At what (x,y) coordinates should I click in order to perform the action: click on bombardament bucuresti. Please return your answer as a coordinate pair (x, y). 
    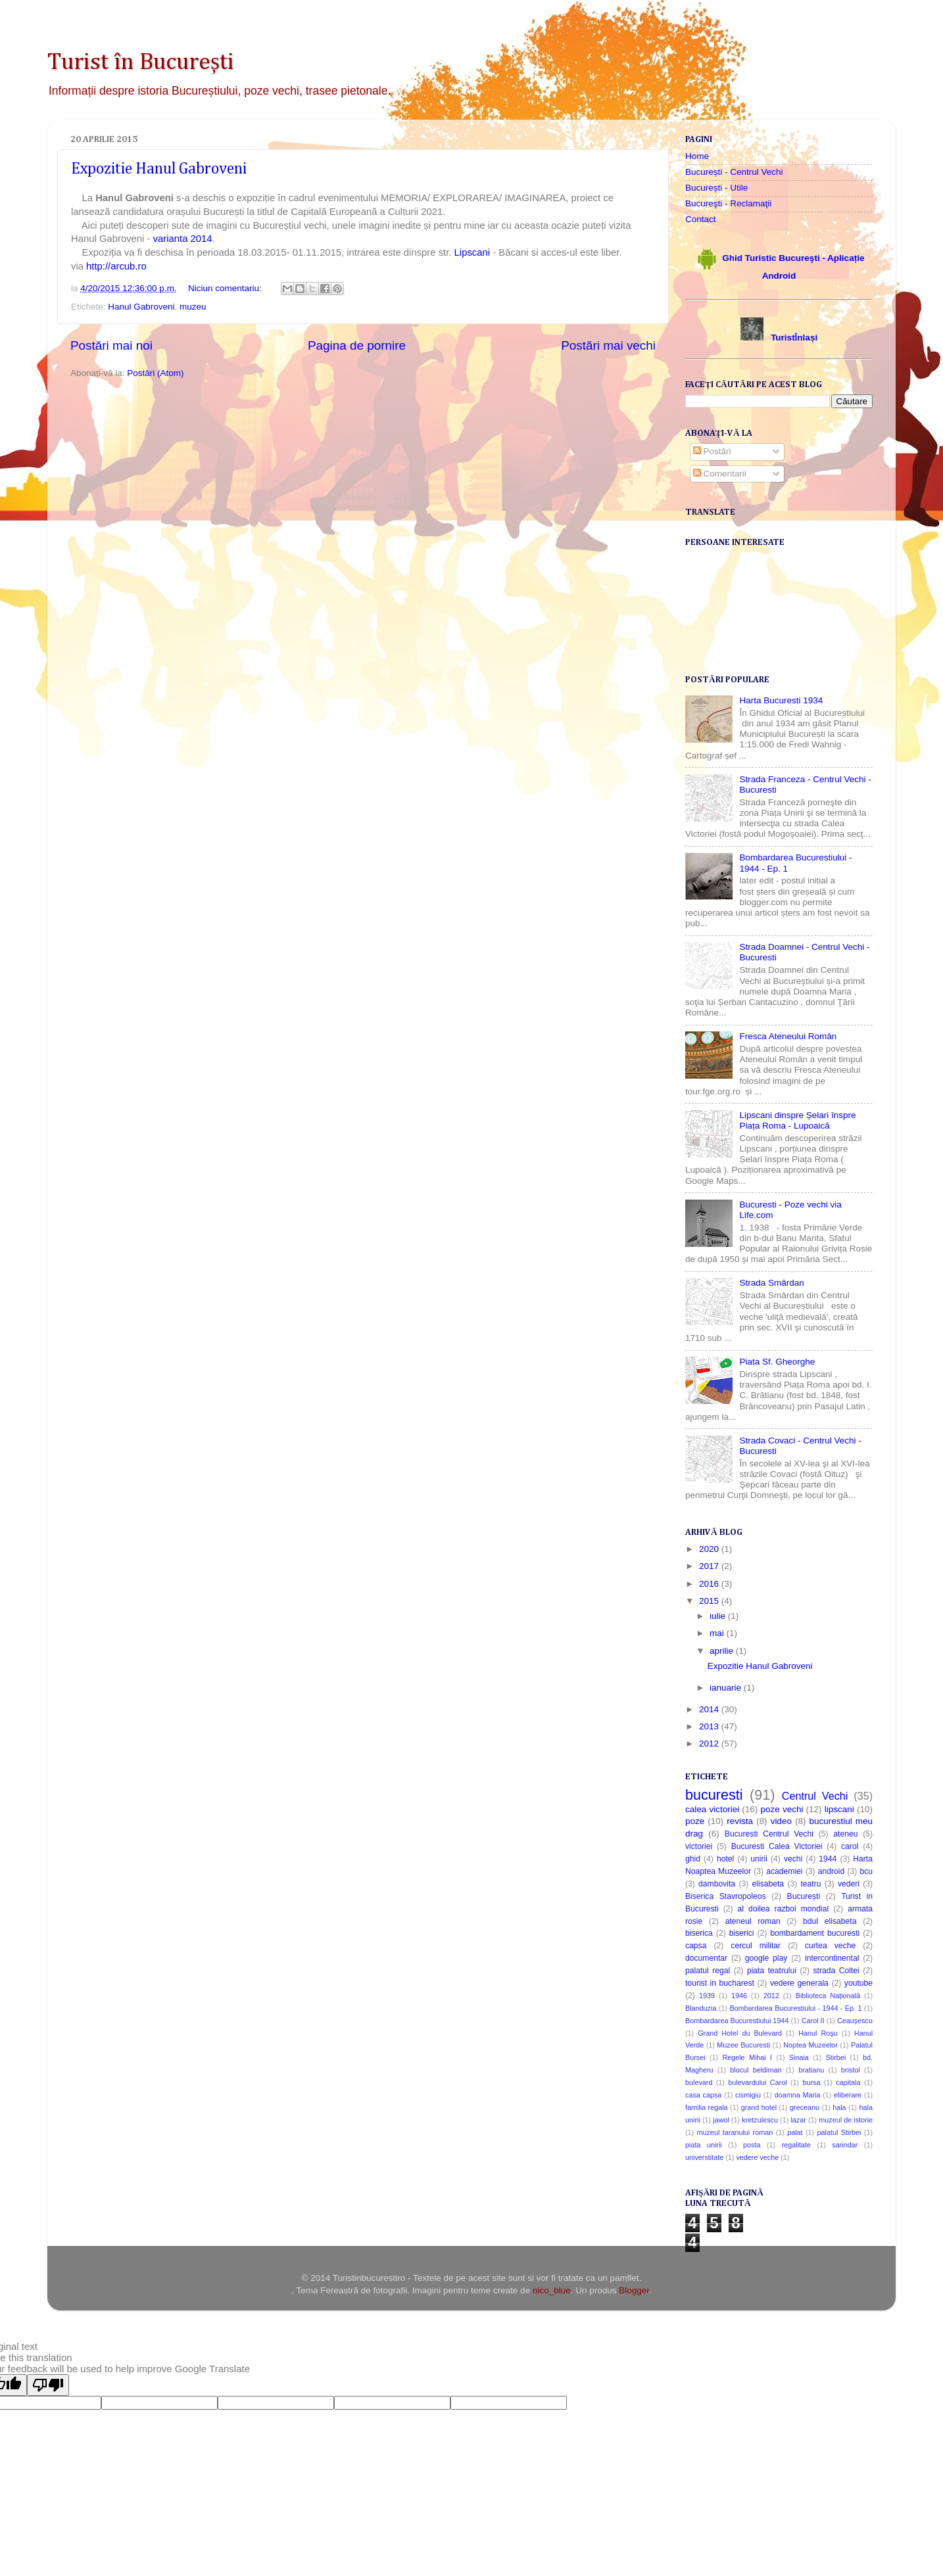
    Looking at the image, I should click on (814, 1933).